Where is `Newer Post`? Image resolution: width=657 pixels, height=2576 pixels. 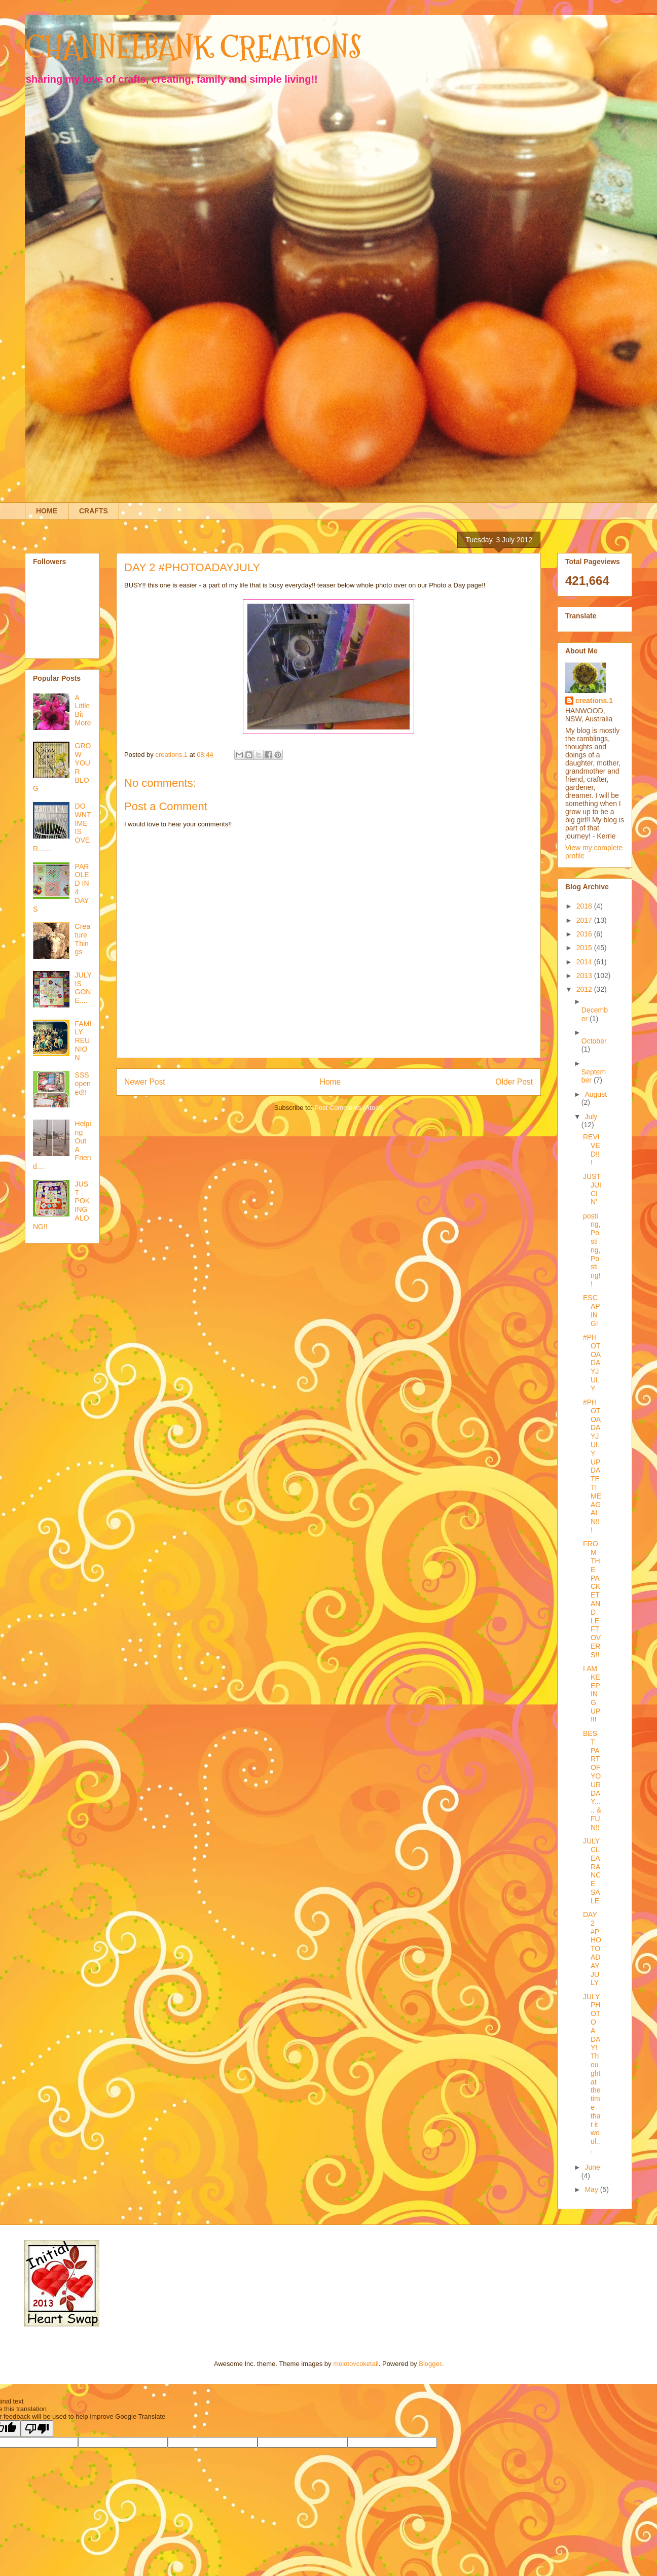
Newer Post is located at coordinates (144, 1081).